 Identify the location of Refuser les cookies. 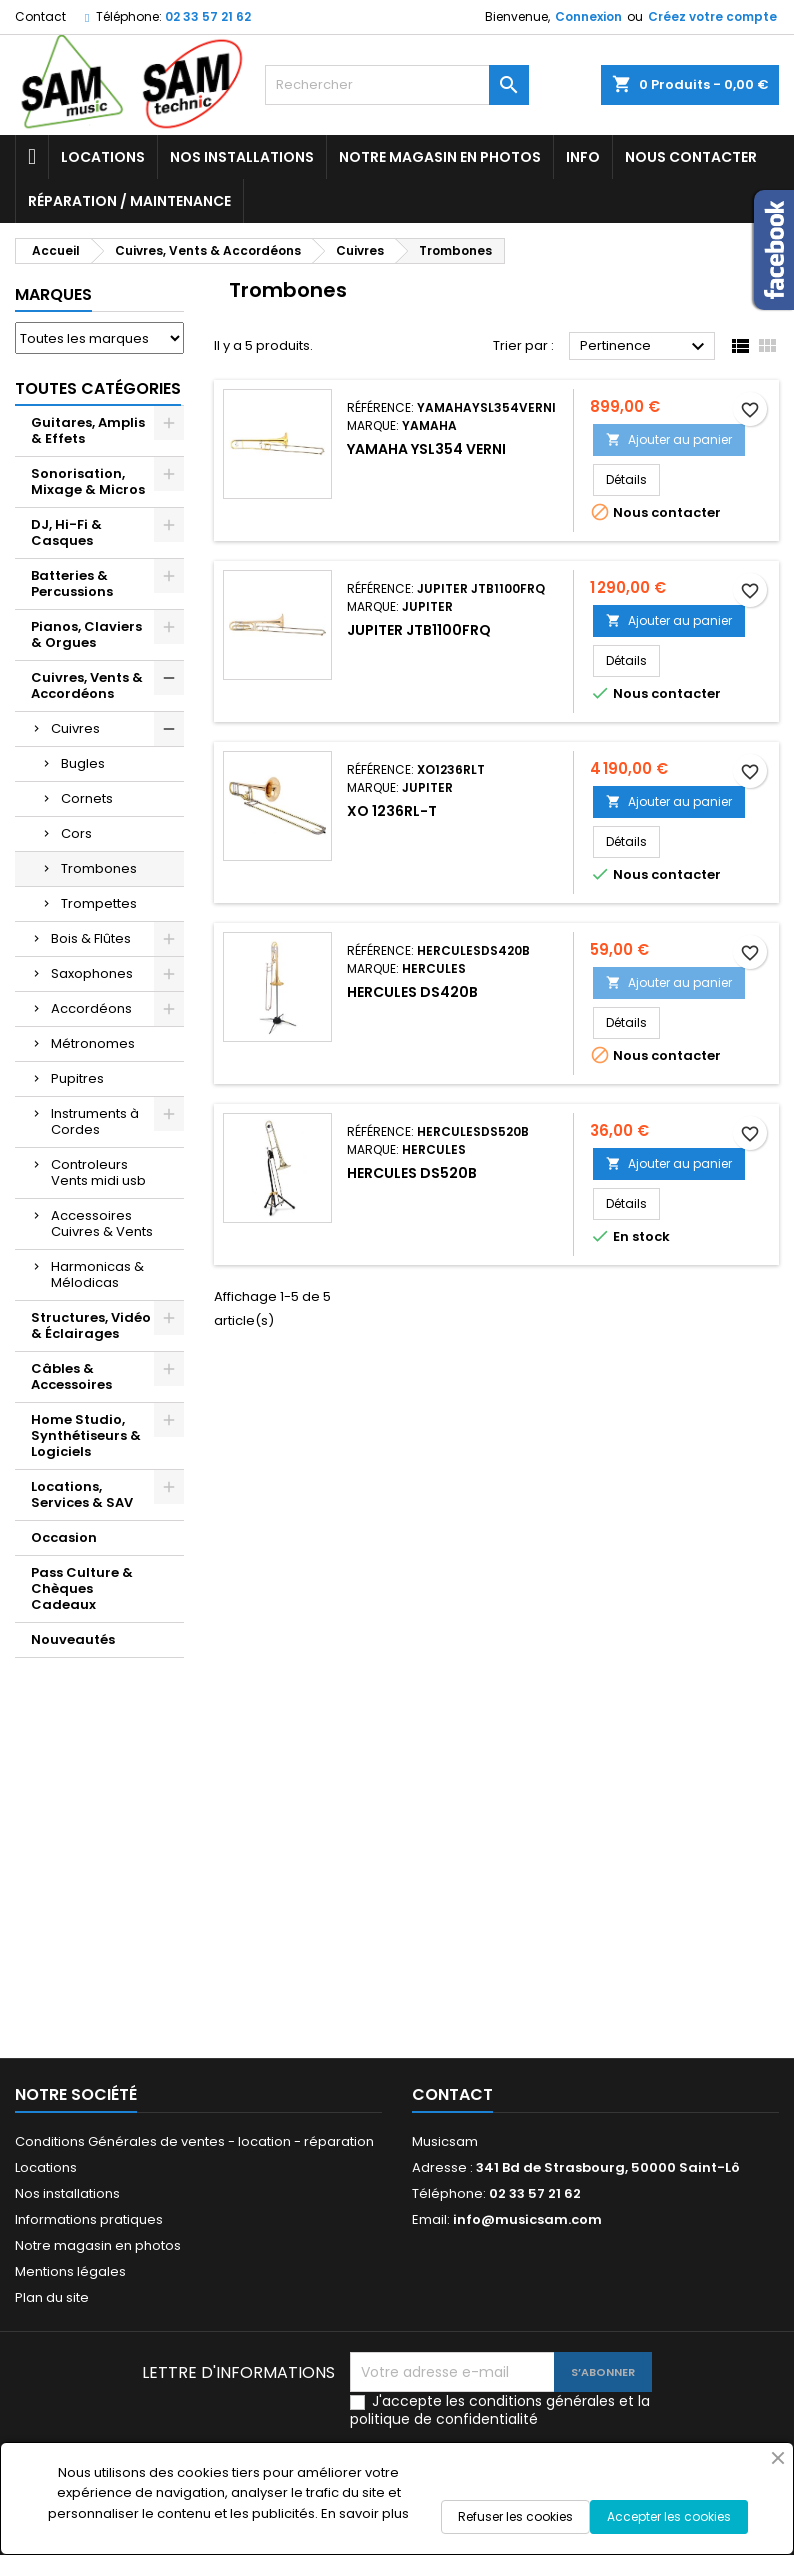
(515, 2516).